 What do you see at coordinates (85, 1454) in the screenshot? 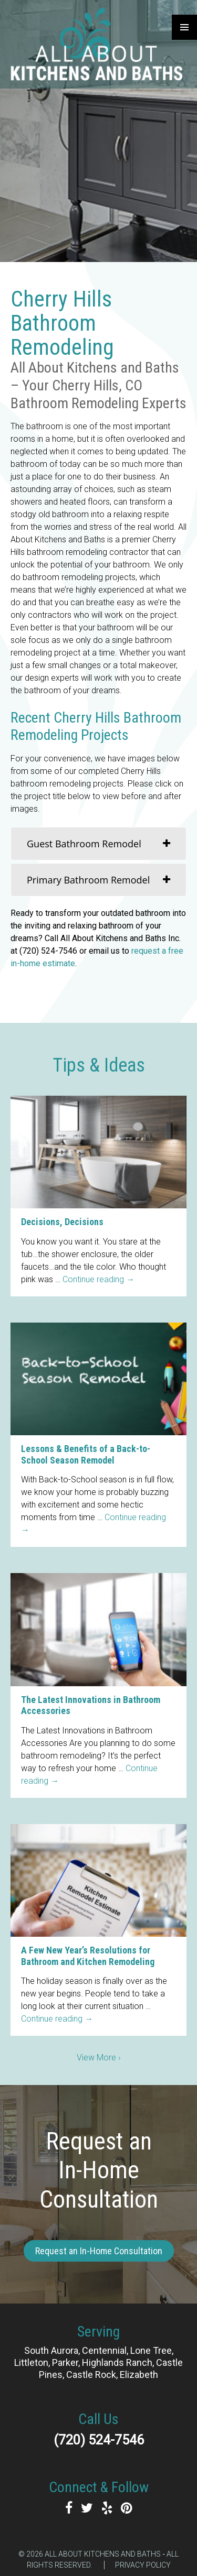
I see `Lessons & Benefits of a Back-to-School Season Remodel` at bounding box center [85, 1454].